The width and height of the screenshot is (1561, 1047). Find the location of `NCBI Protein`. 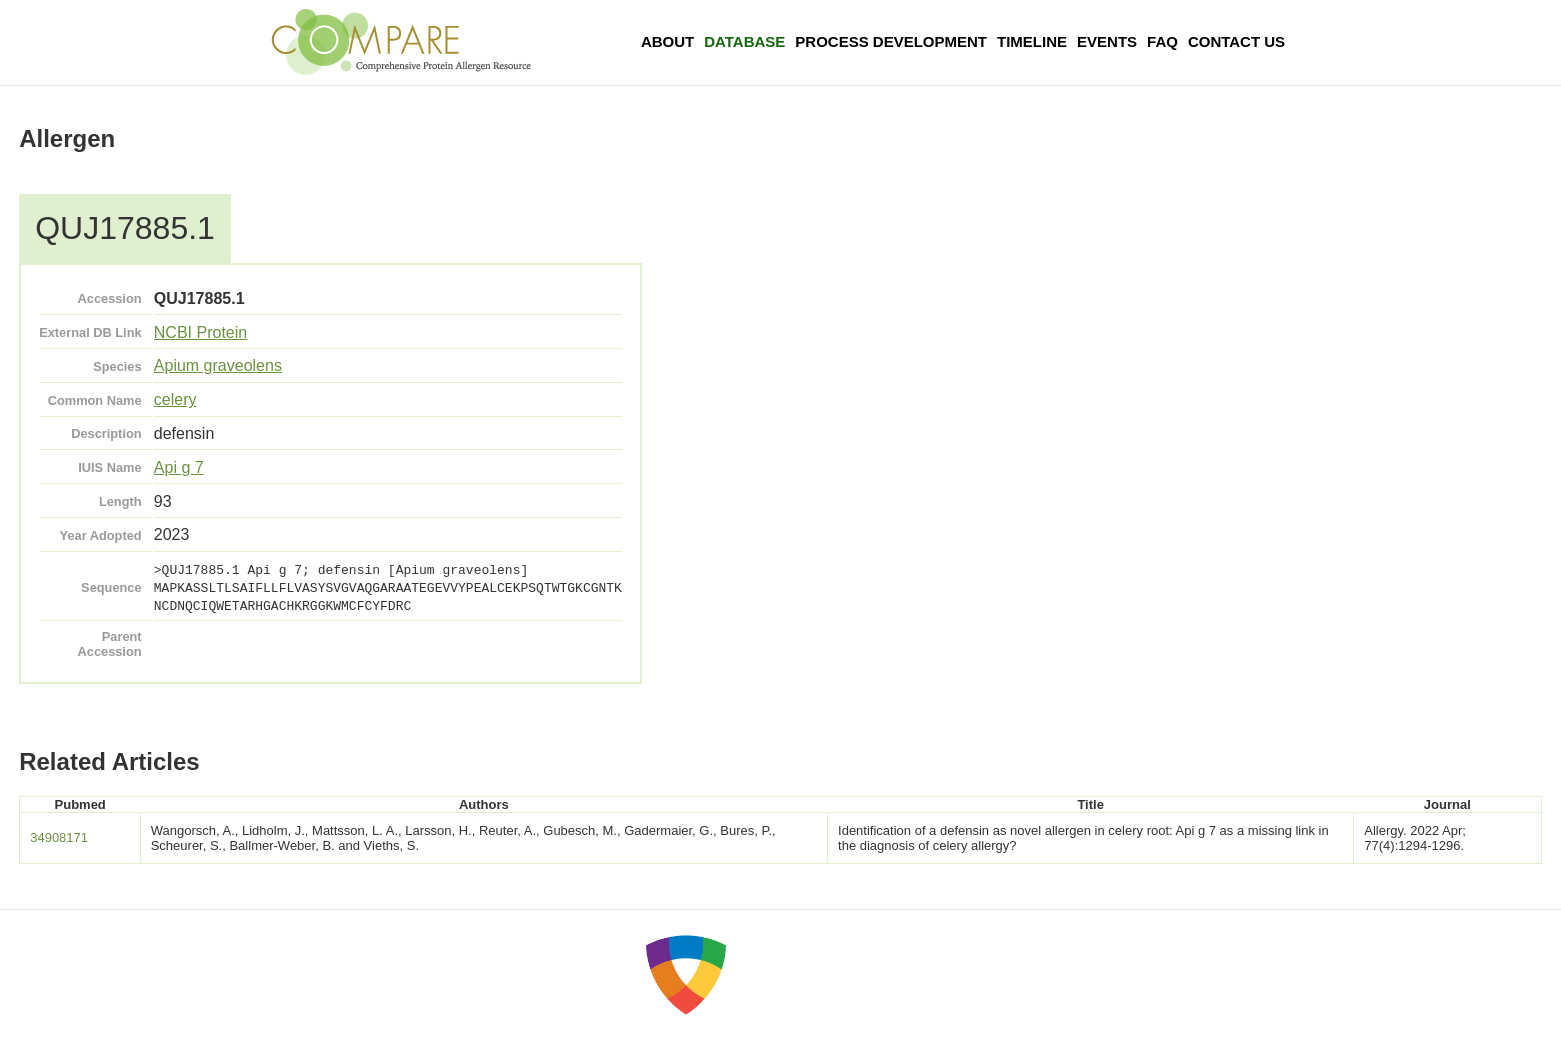

NCBI Protein is located at coordinates (200, 332).